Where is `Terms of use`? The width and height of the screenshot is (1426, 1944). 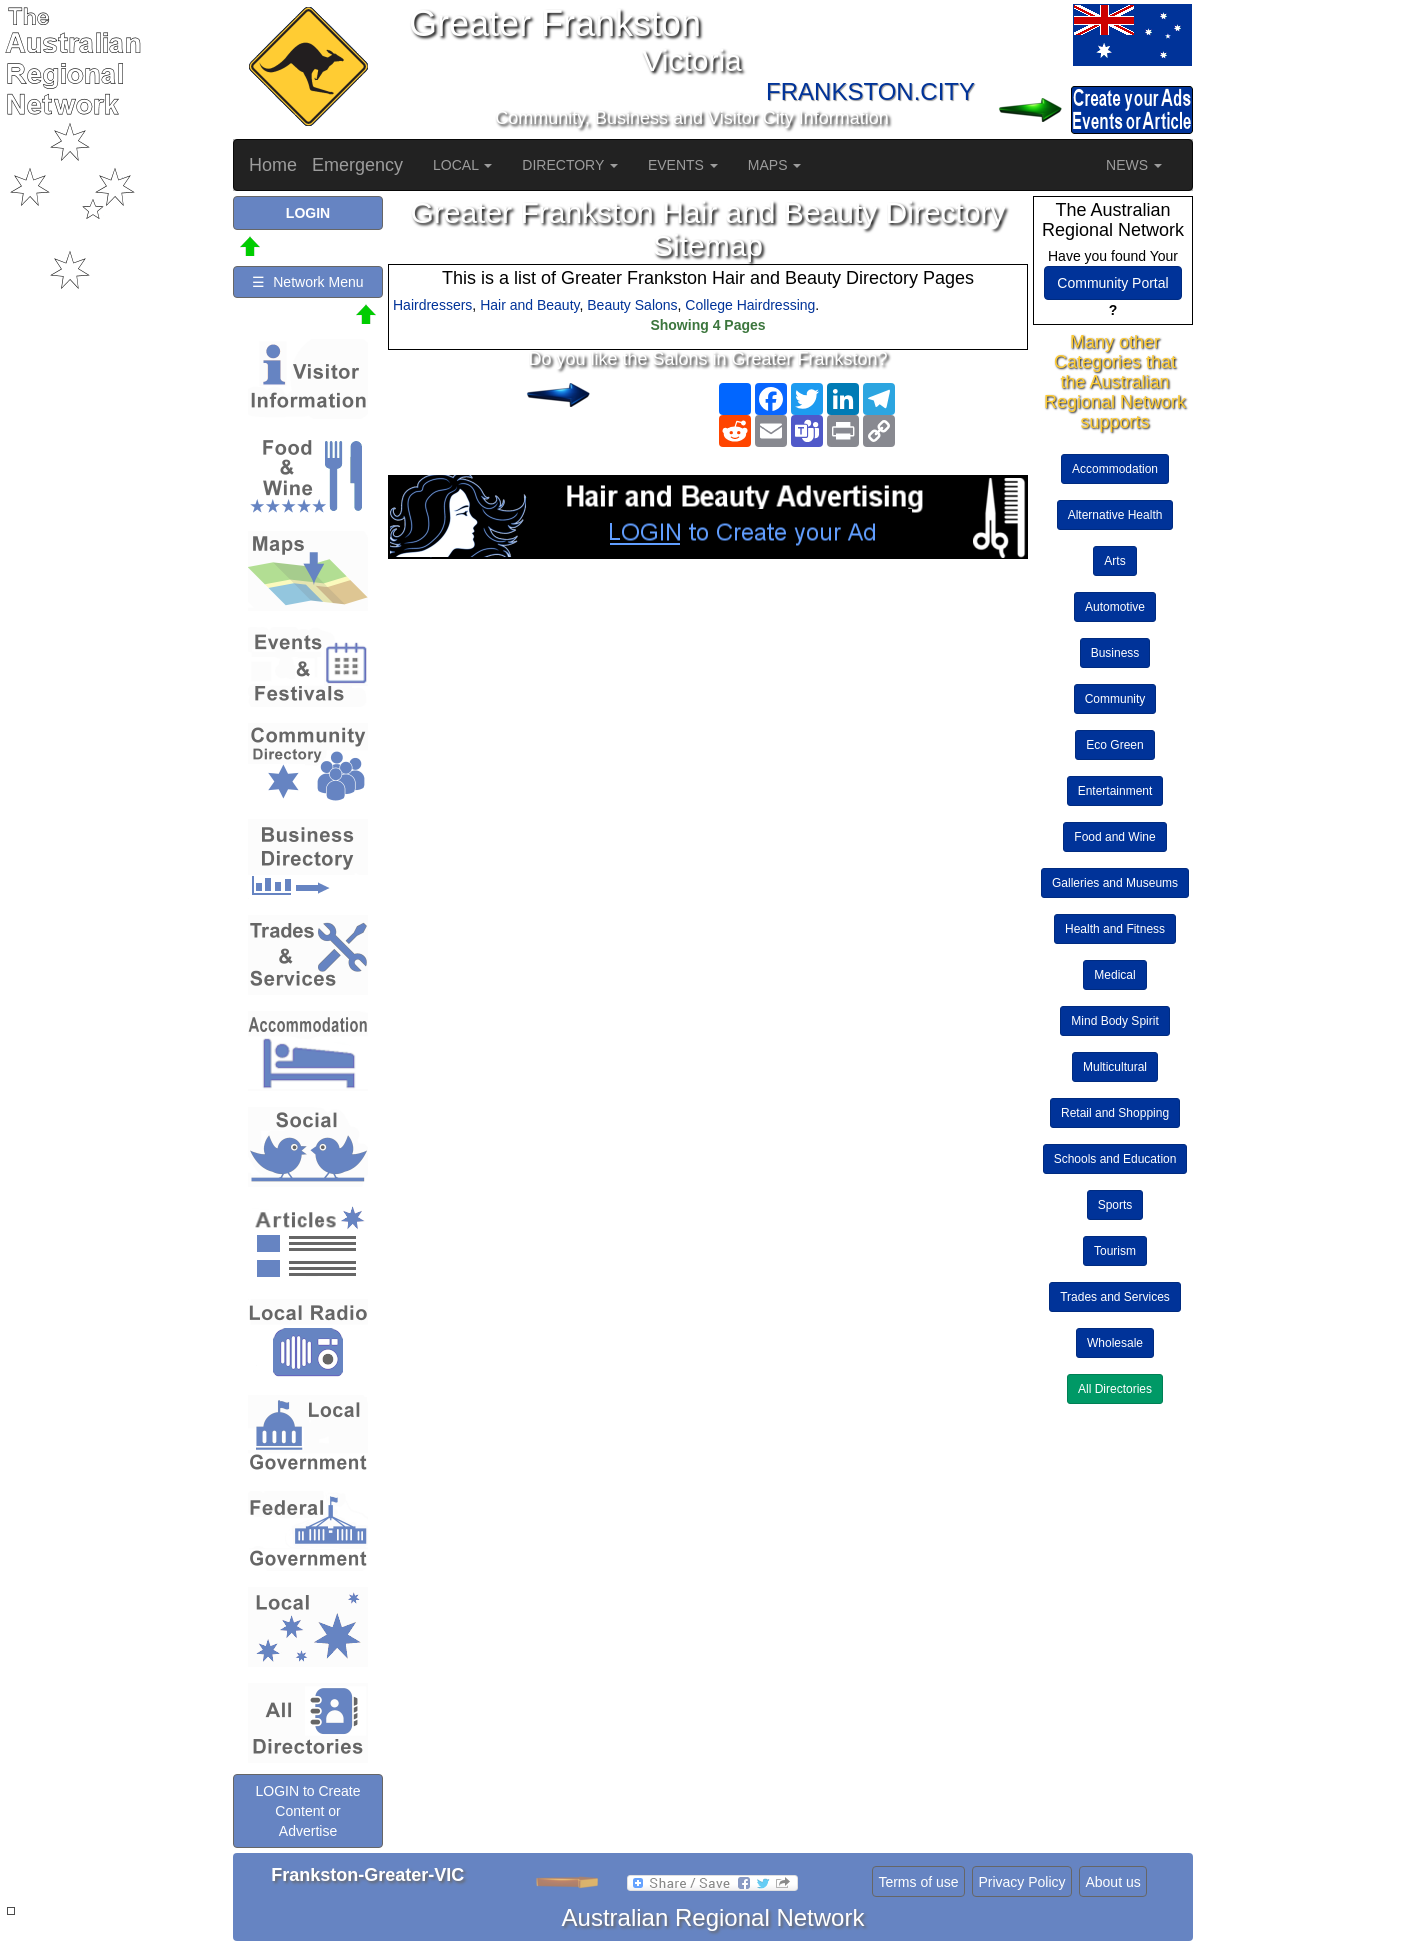
Terms of use is located at coordinates (918, 1882).